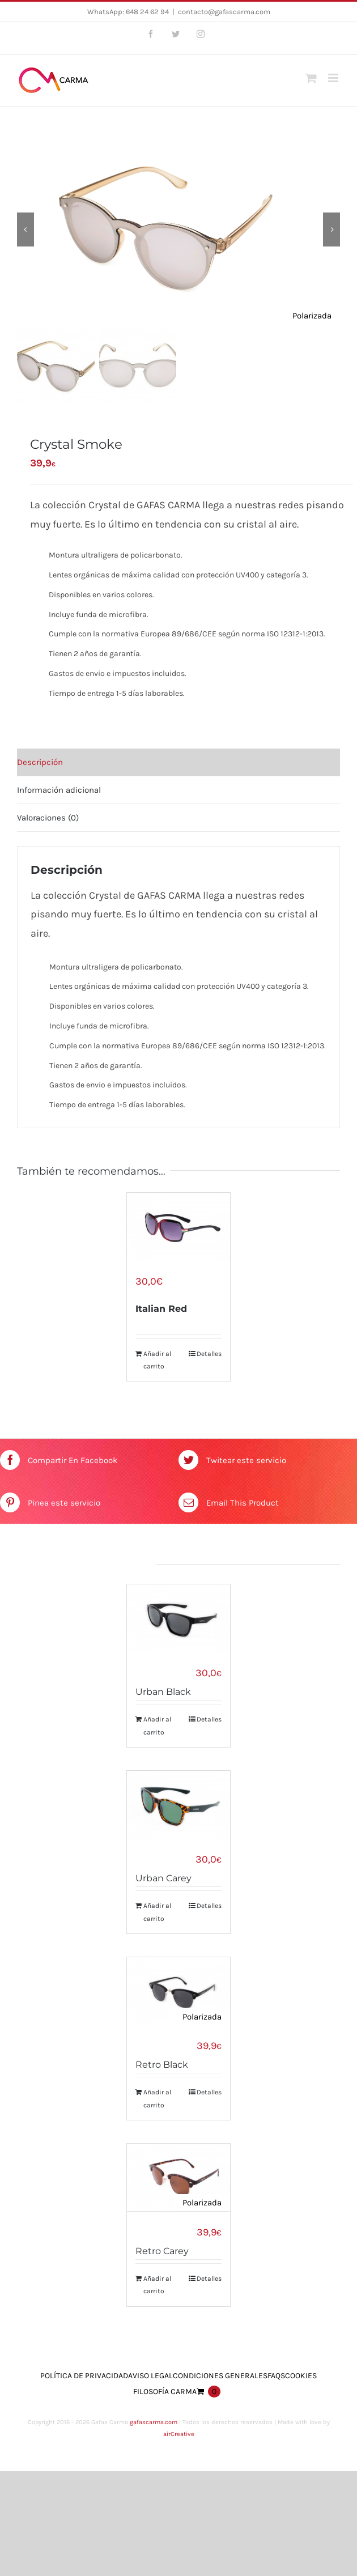 This screenshot has width=357, height=2576. Describe the element at coordinates (157, 1724) in the screenshot. I see `Añadir al carrito [Añade “Urban Black” a tu carrito]` at that location.